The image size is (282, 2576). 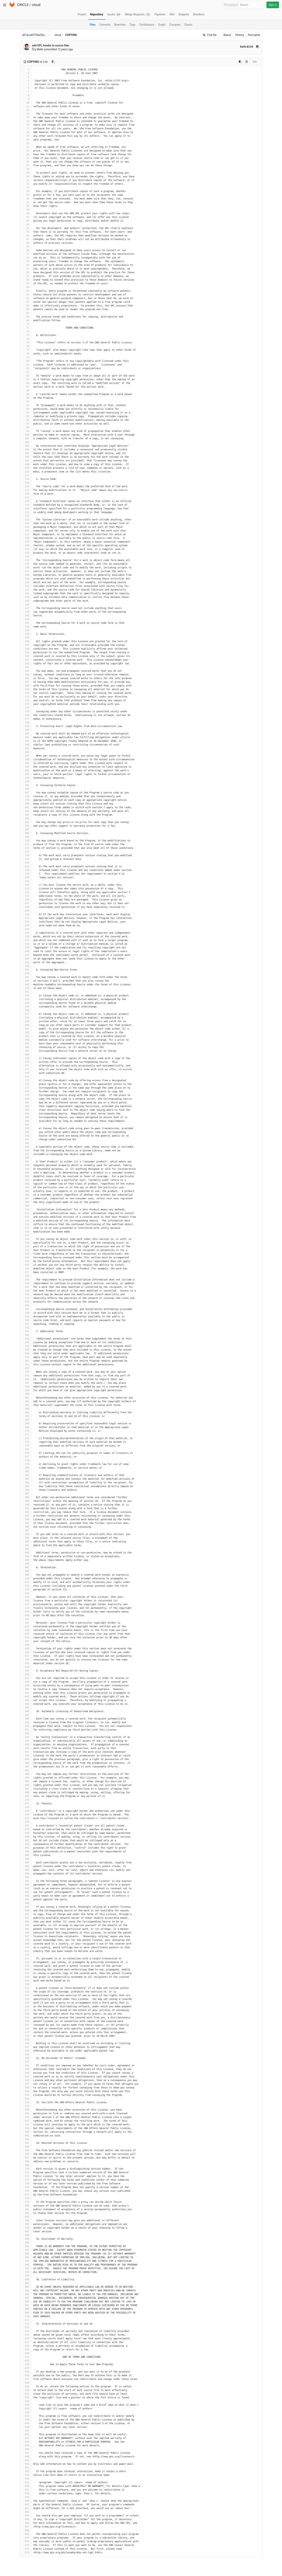 I want to click on 657, so click(x=25, y=2489).